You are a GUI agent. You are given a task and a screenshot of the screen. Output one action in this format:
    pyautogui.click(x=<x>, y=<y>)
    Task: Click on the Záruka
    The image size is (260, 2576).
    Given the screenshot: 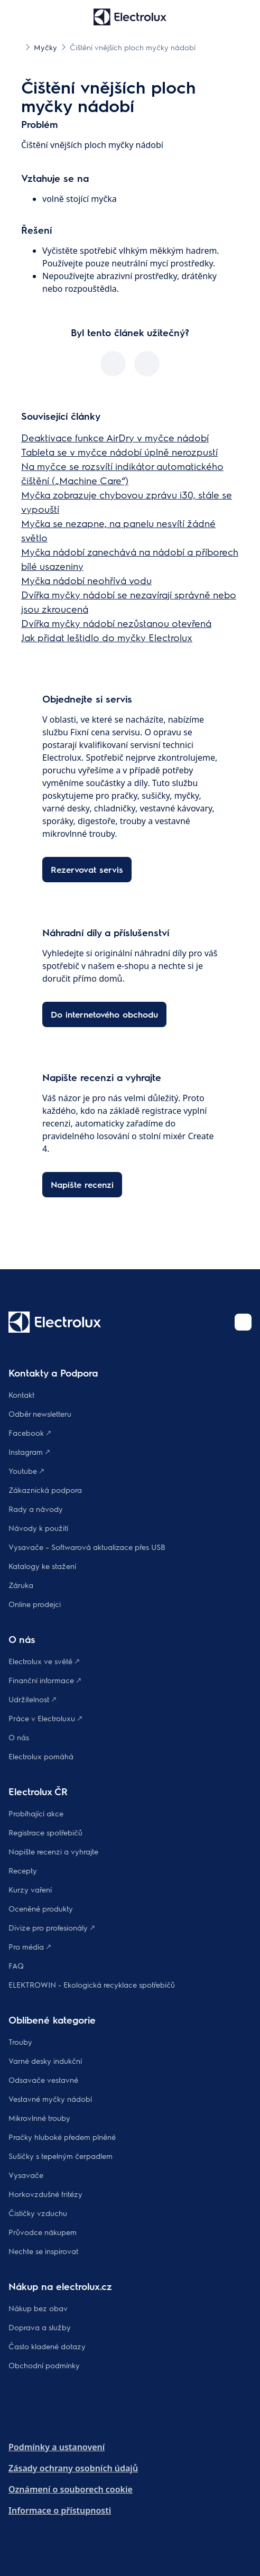 What is the action you would take?
    pyautogui.click(x=20, y=1585)
    